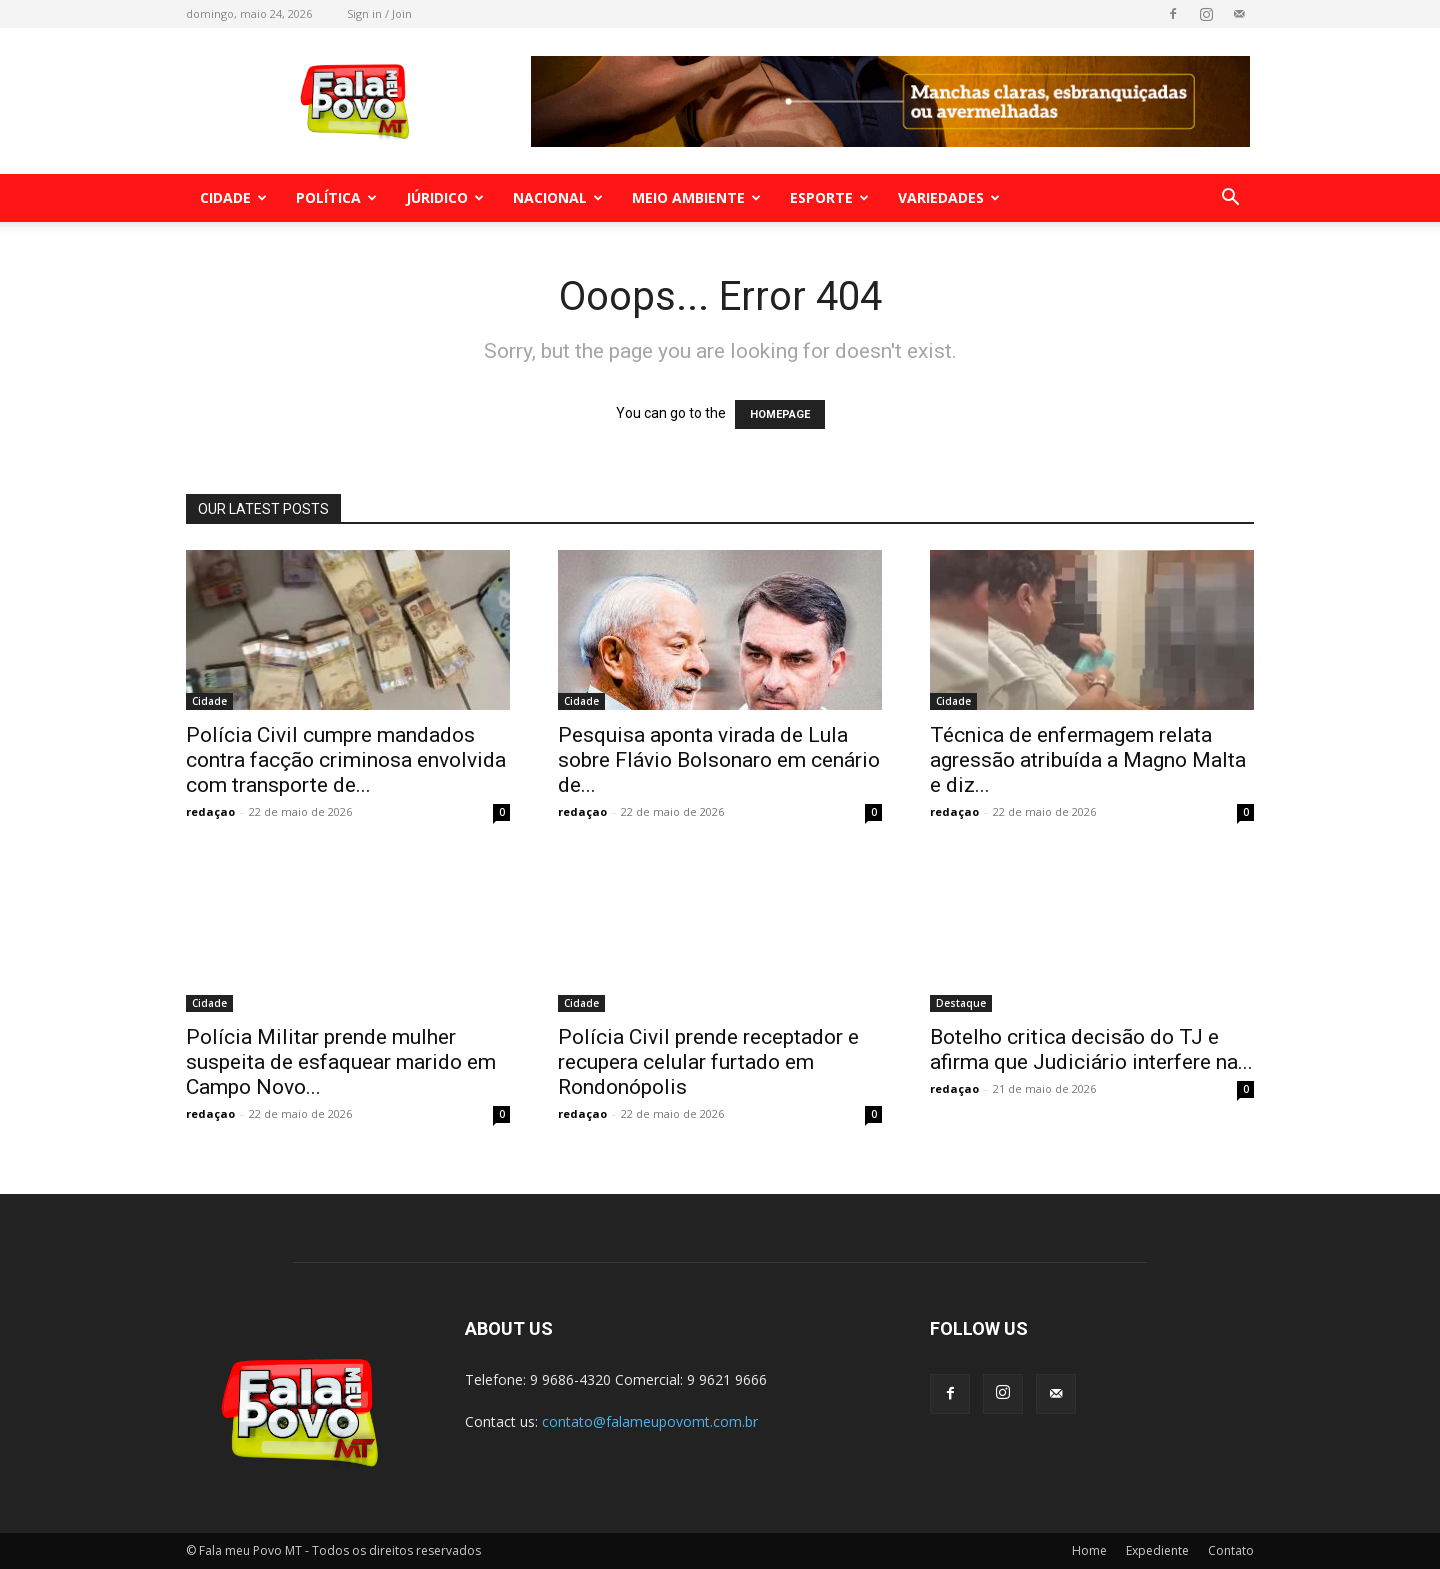  What do you see at coordinates (708, 1062) in the screenshot?
I see `Polícia Civil prende receptador e recupera celular furtado em Rondonópolis` at bounding box center [708, 1062].